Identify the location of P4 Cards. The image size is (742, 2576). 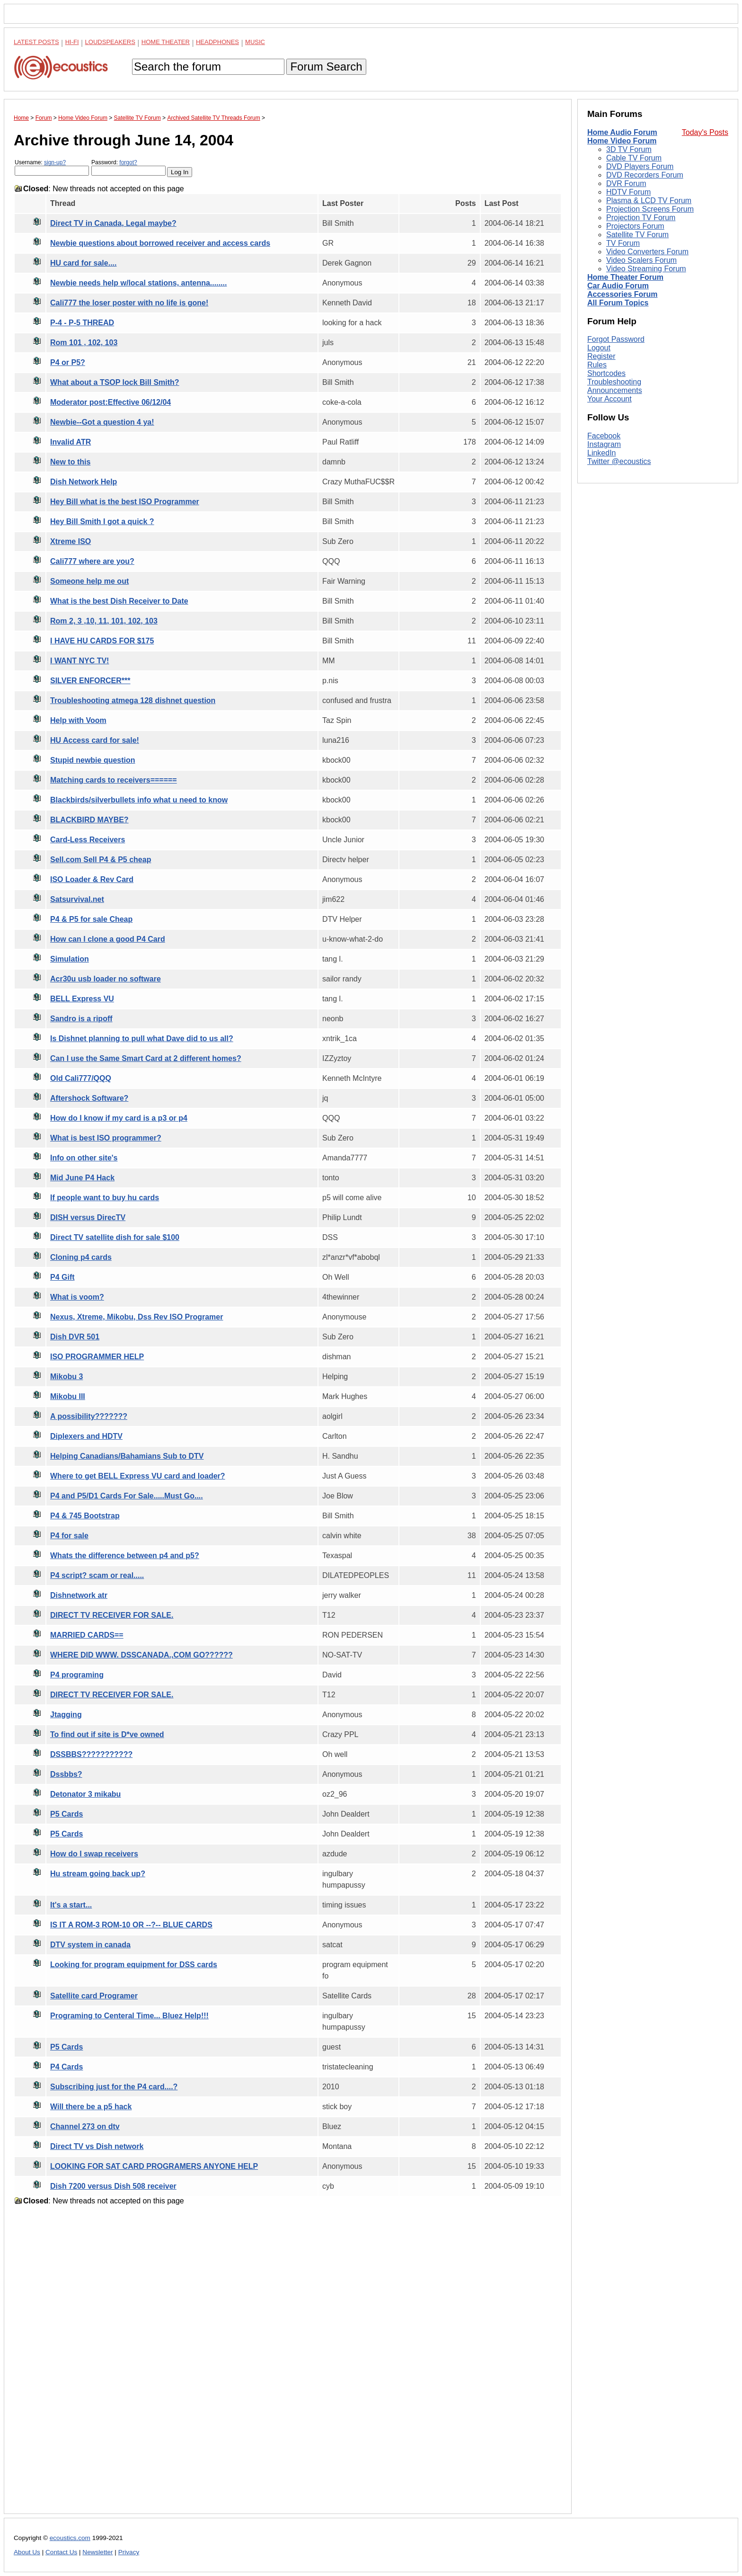
(66, 2067).